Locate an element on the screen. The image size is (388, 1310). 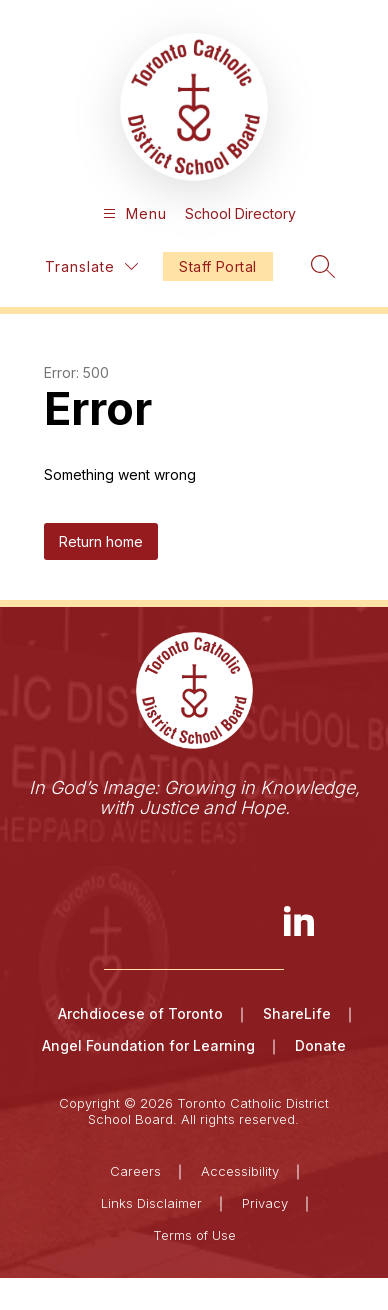
Donate is located at coordinates (320, 1045).